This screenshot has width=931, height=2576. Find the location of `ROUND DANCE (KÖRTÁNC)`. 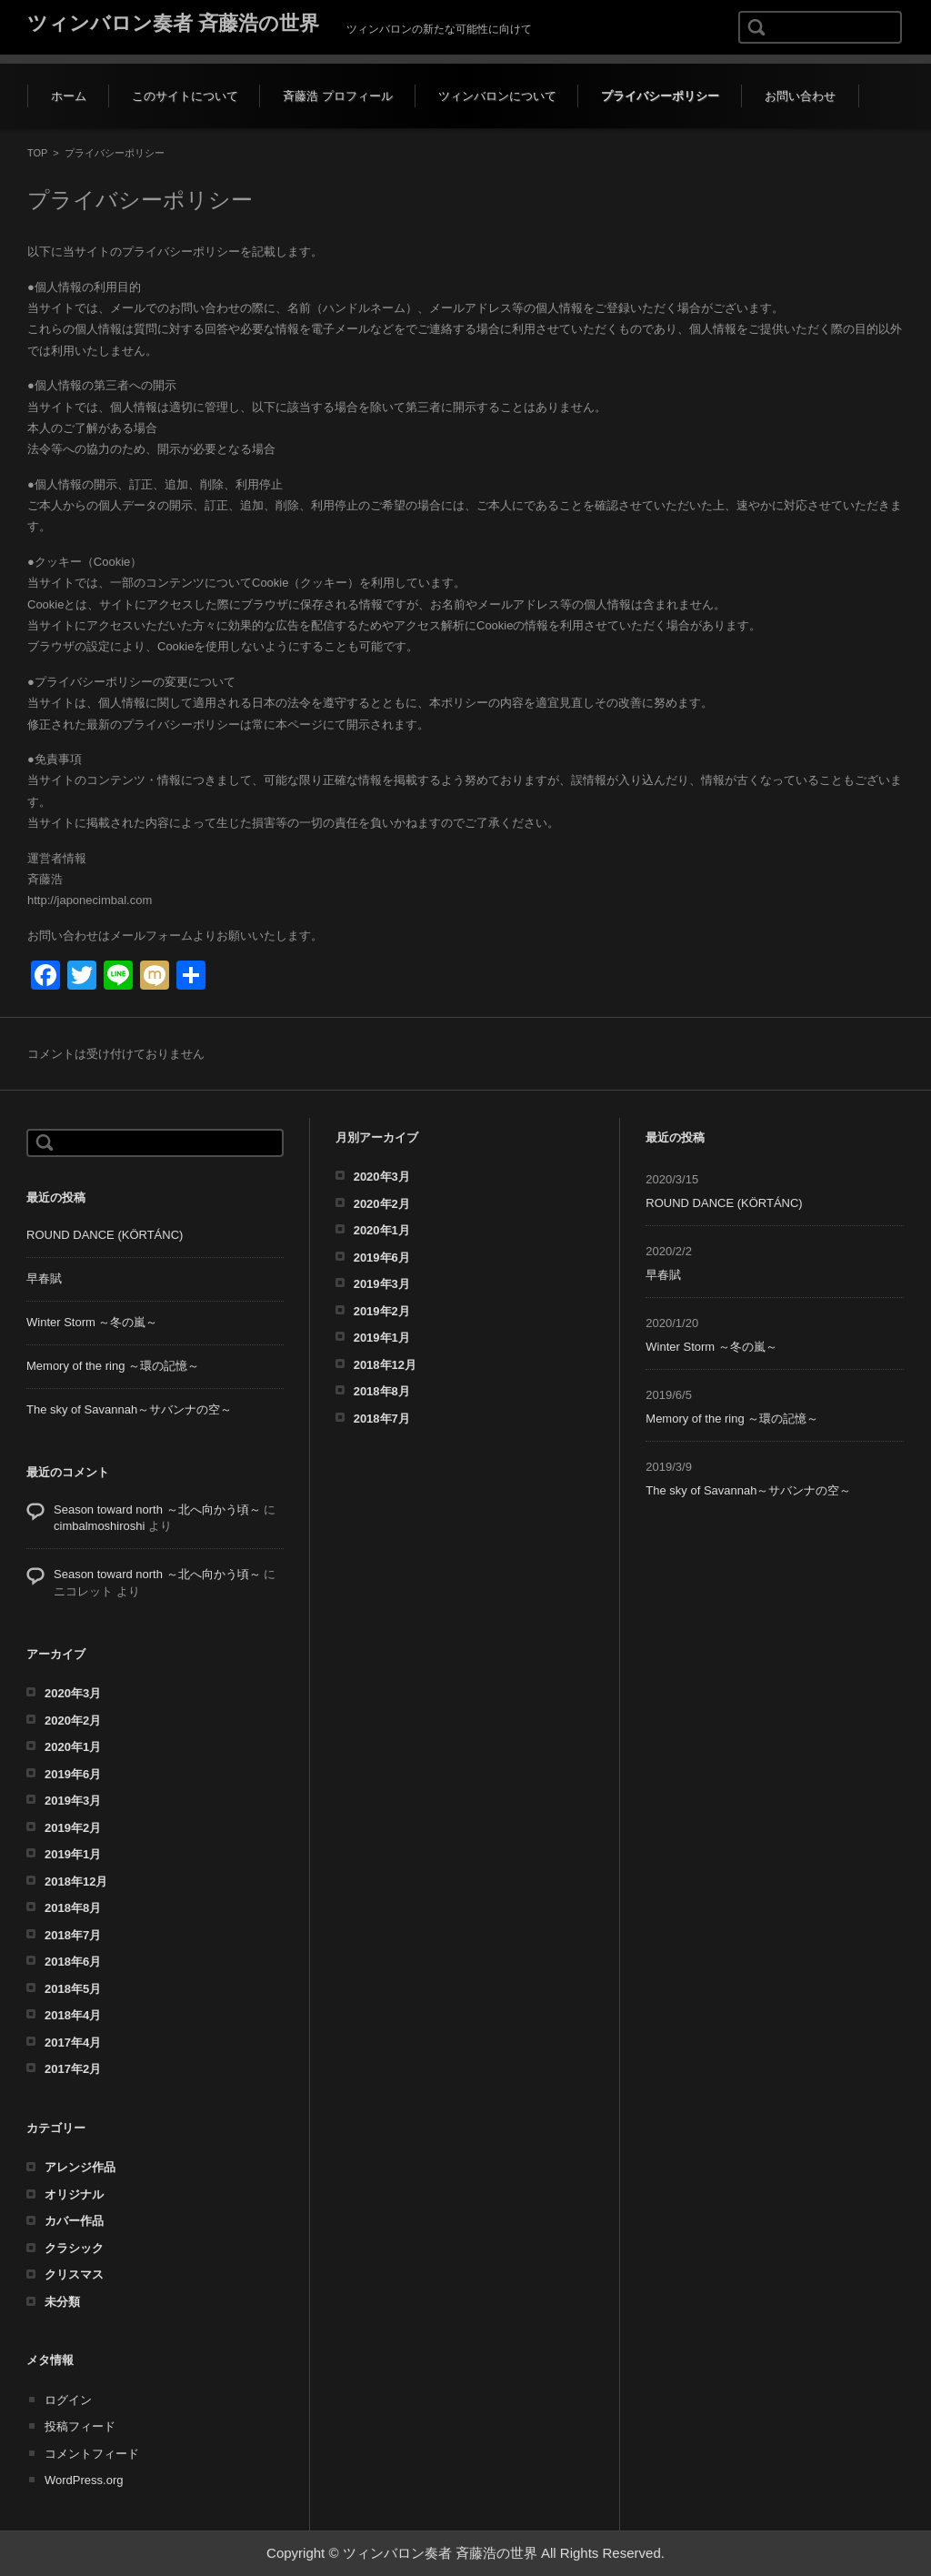

ROUND DANCE (KÖRTÁNC) is located at coordinates (104, 1235).